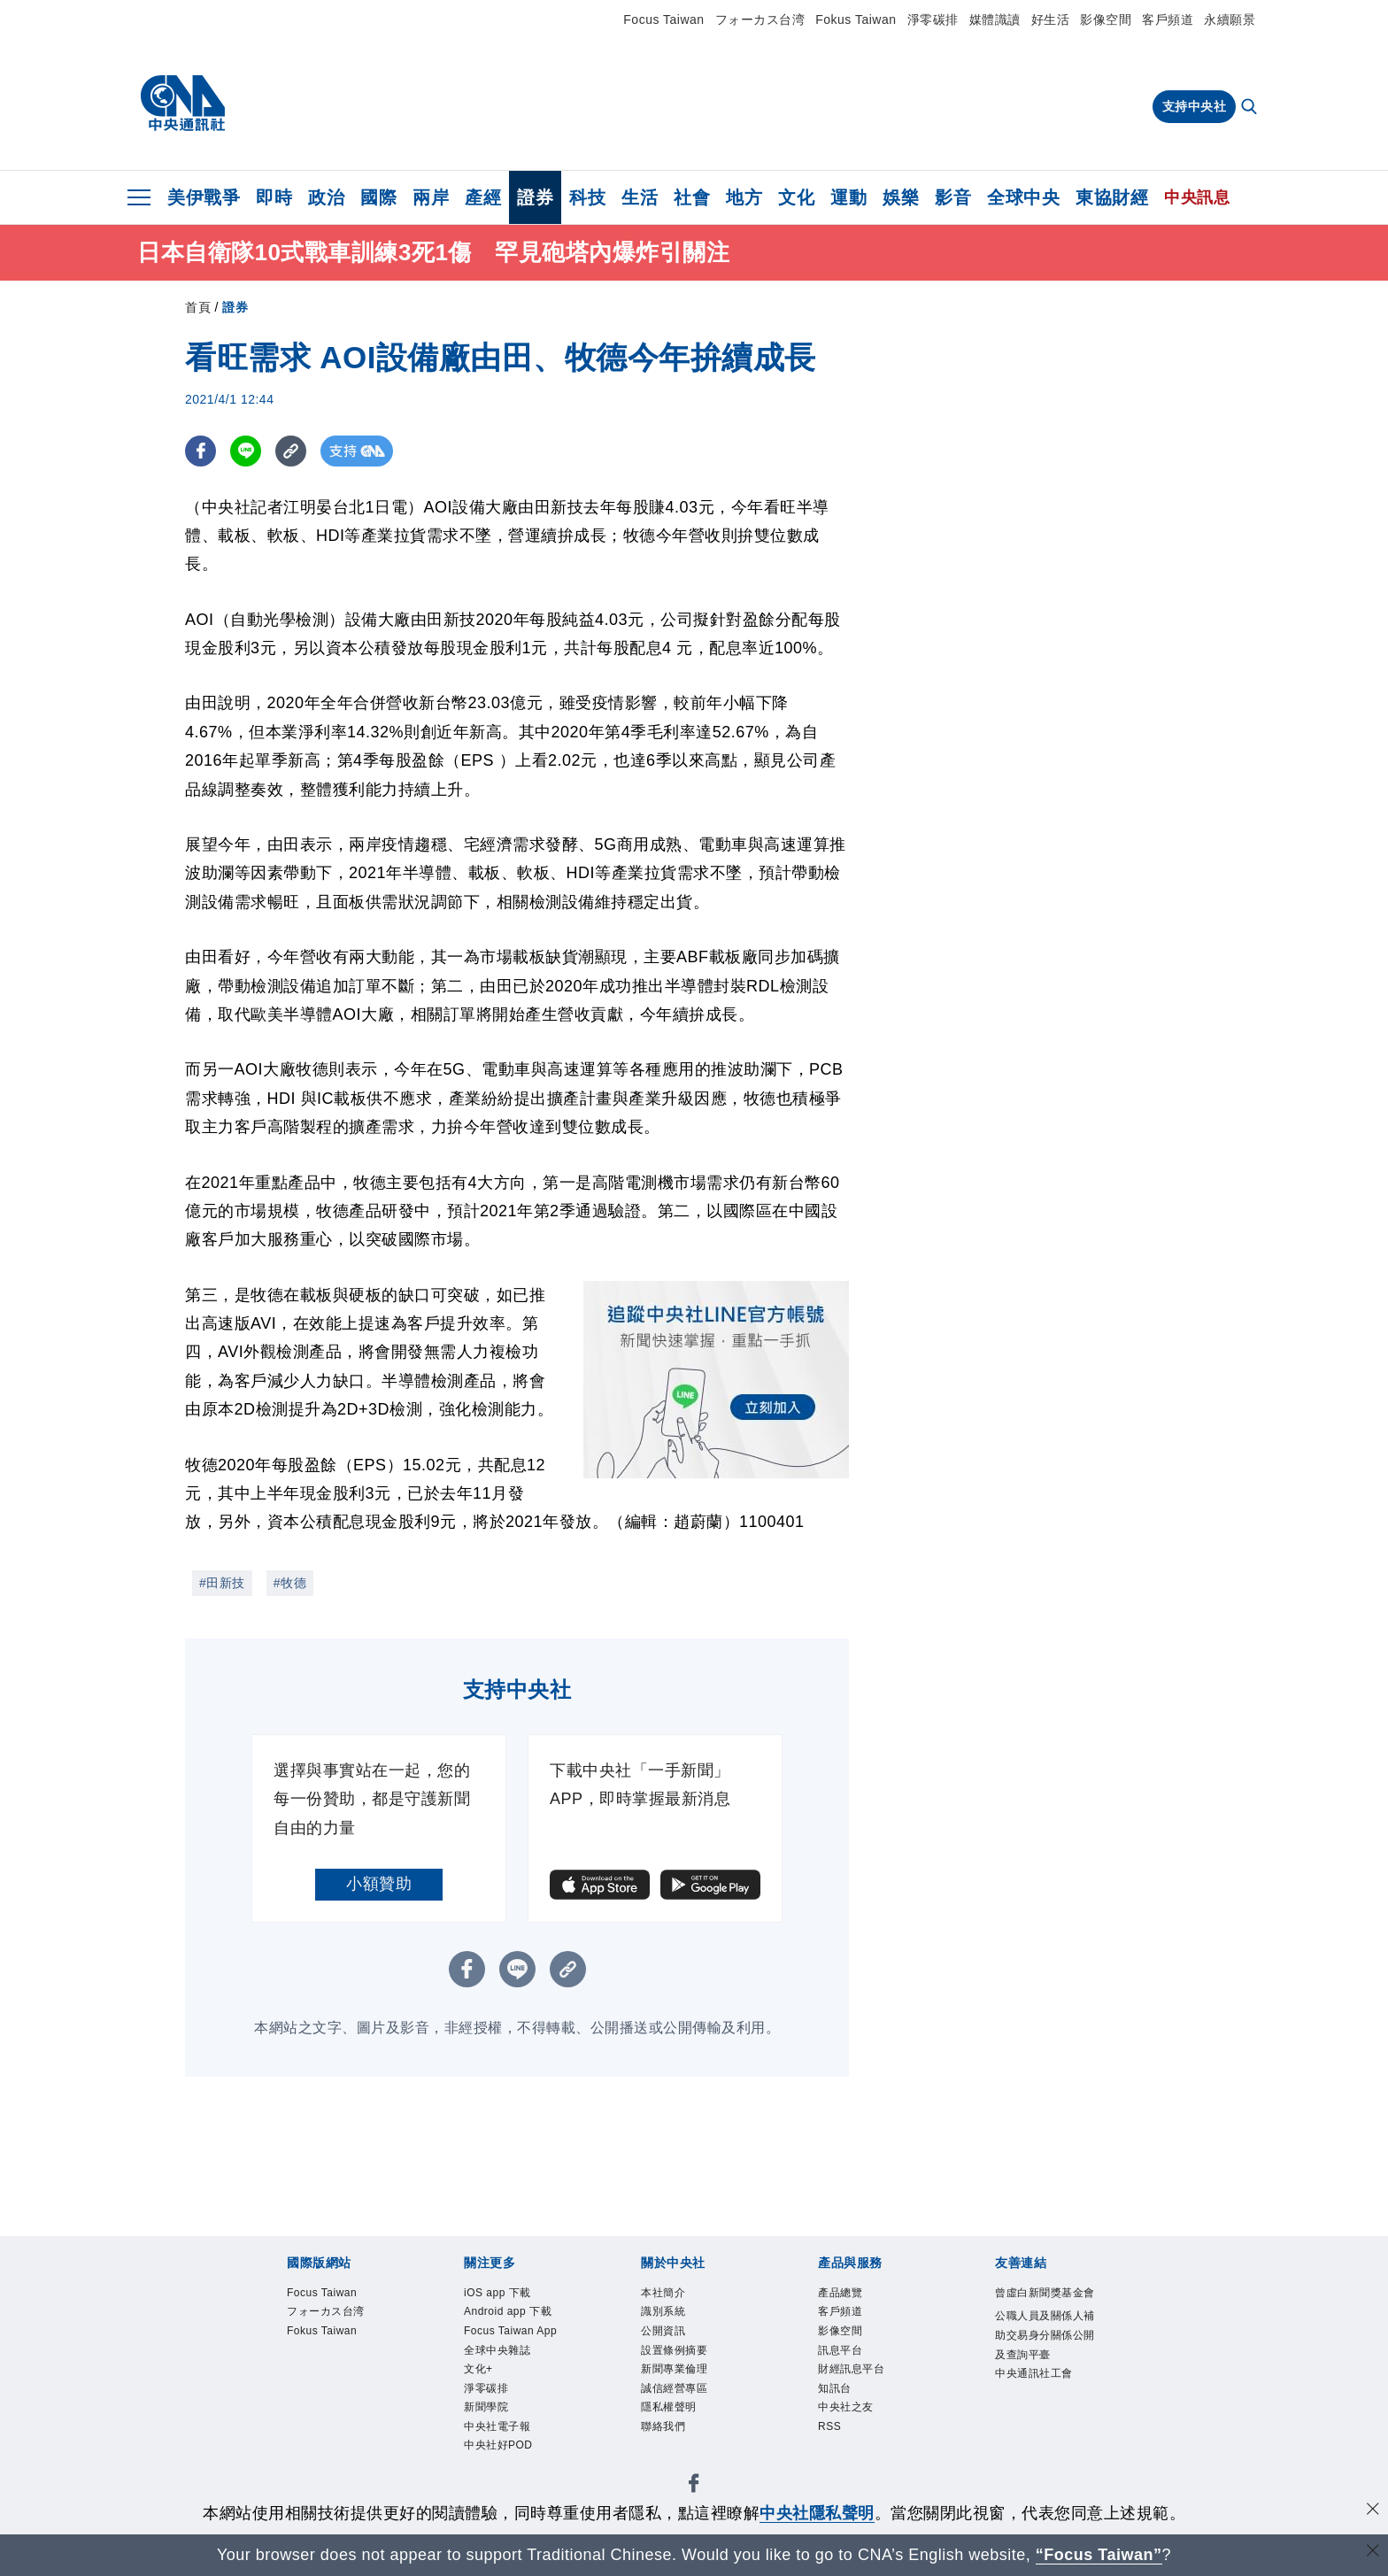 This screenshot has width=1388, height=2576. I want to click on [關閉語言轉導], so click(1373, 2552).